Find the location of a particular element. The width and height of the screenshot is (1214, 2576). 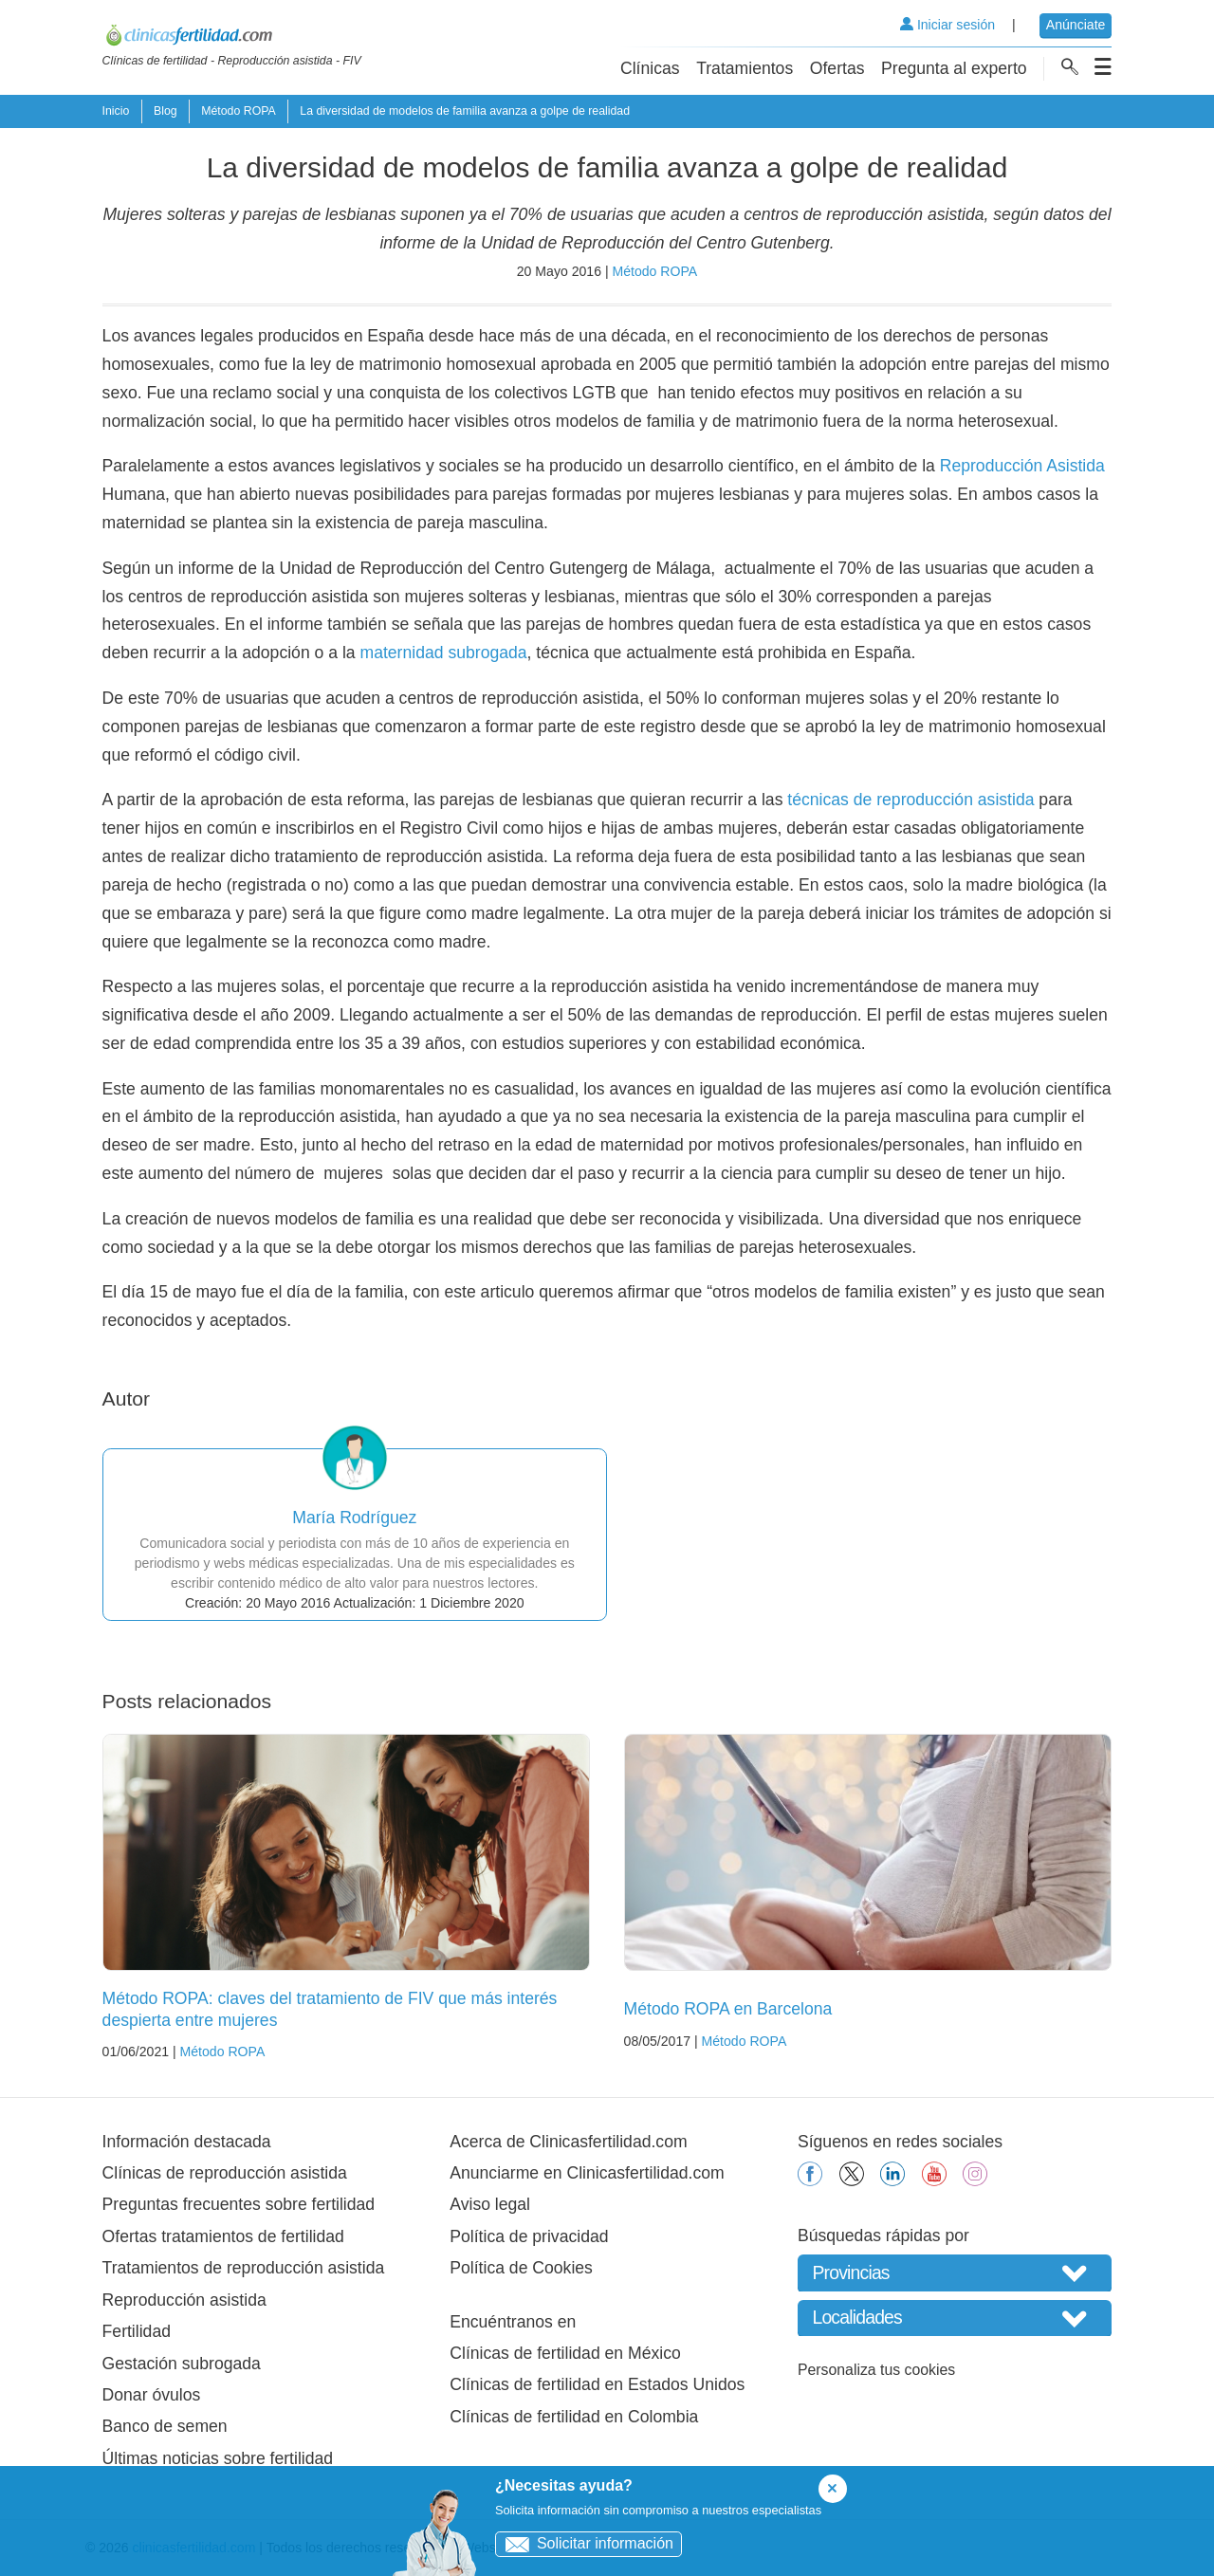

Últimas noticias sobre fertilidad is located at coordinates (217, 2458).